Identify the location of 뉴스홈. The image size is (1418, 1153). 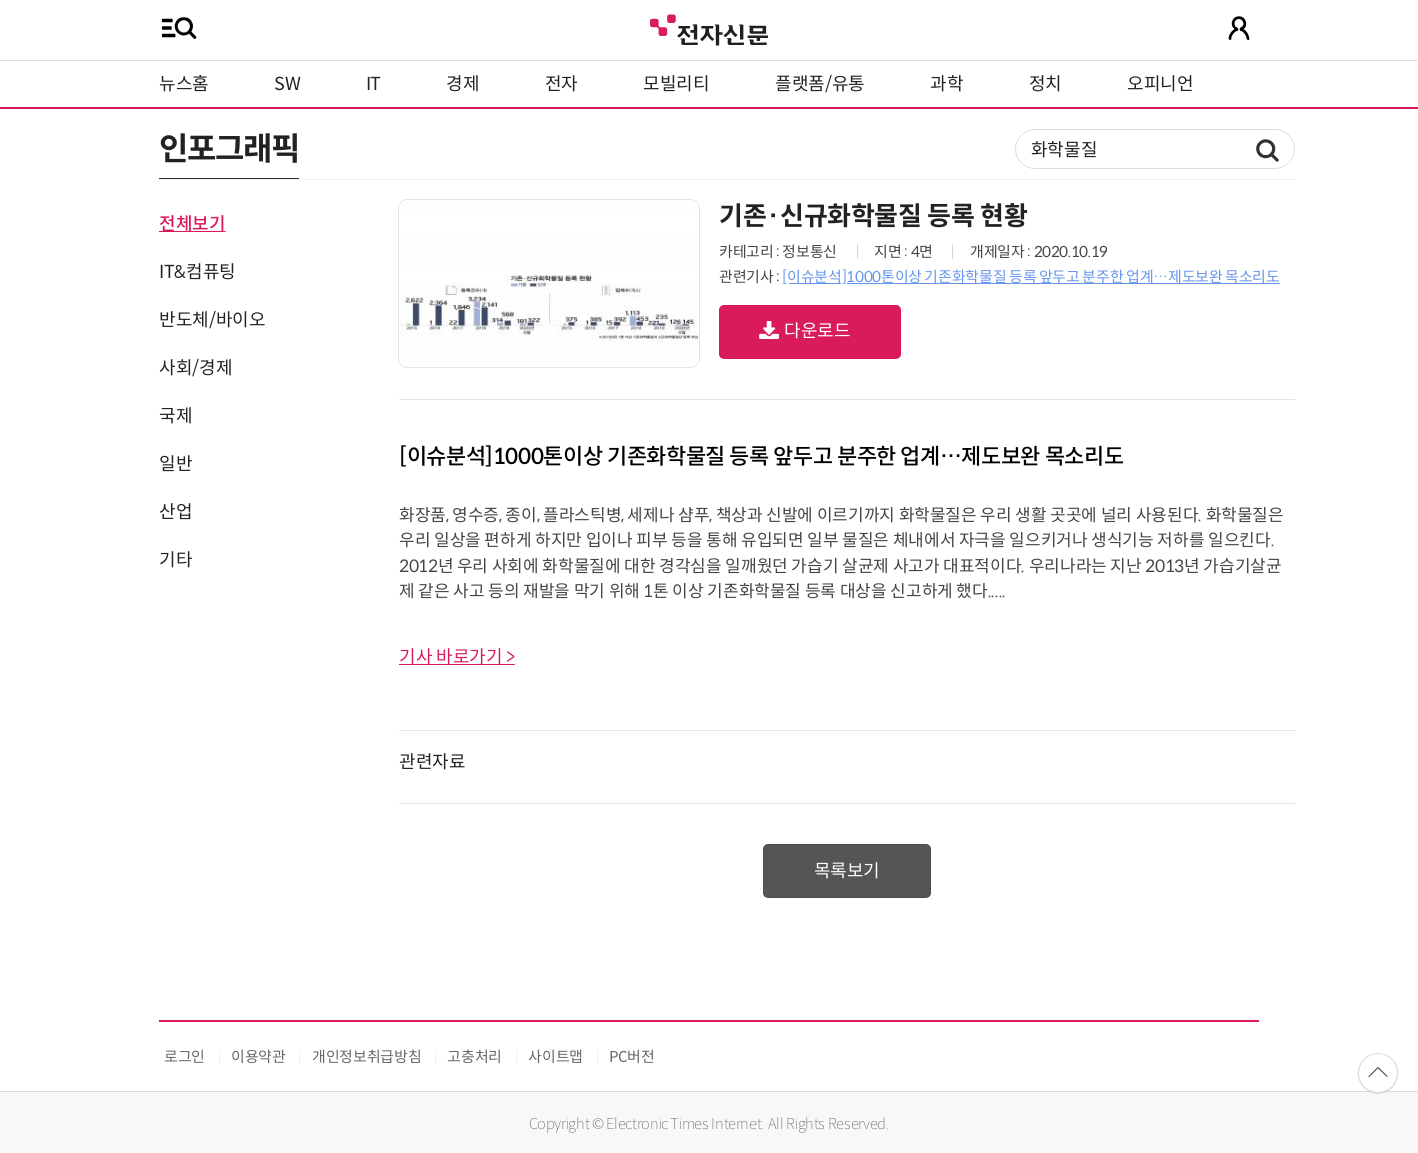
(184, 84).